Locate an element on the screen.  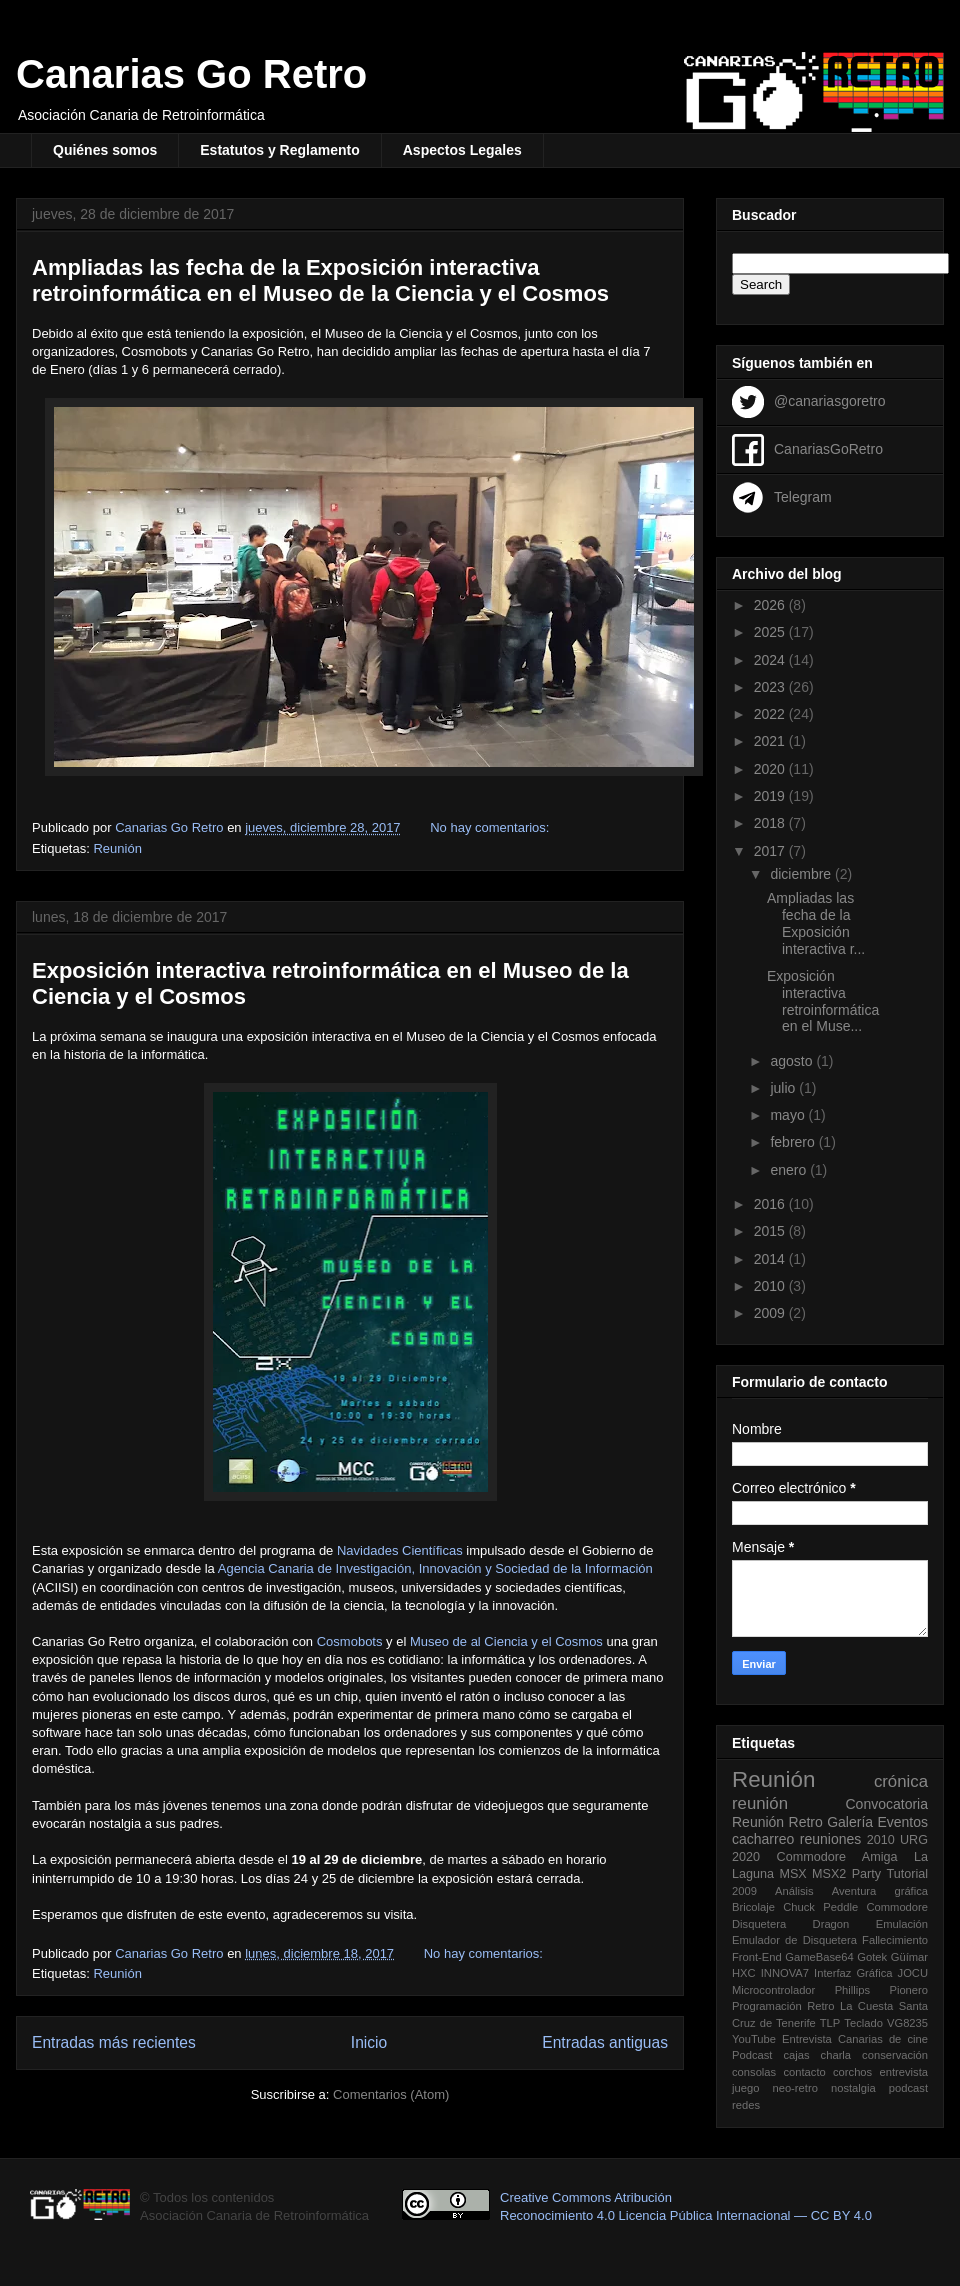
Front-End is located at coordinates (757, 1957).